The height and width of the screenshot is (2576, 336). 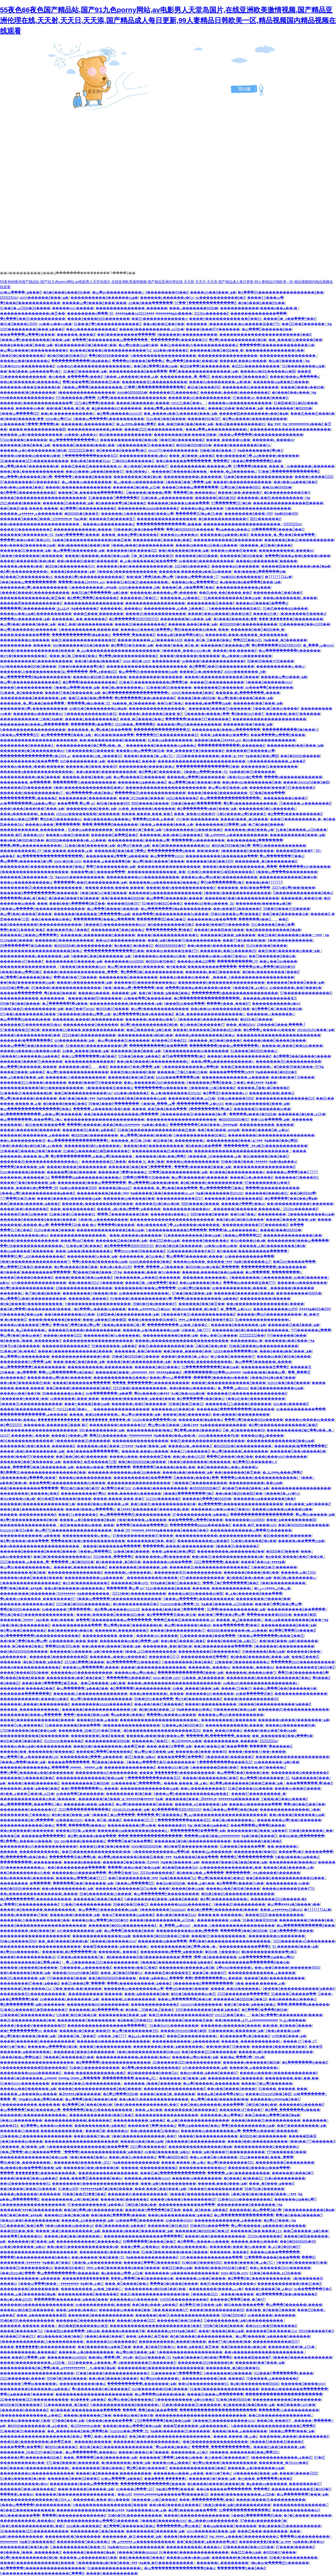 I want to click on ҹɫ������Ƶ���߹ۿ�, so click(x=255, y=2473).